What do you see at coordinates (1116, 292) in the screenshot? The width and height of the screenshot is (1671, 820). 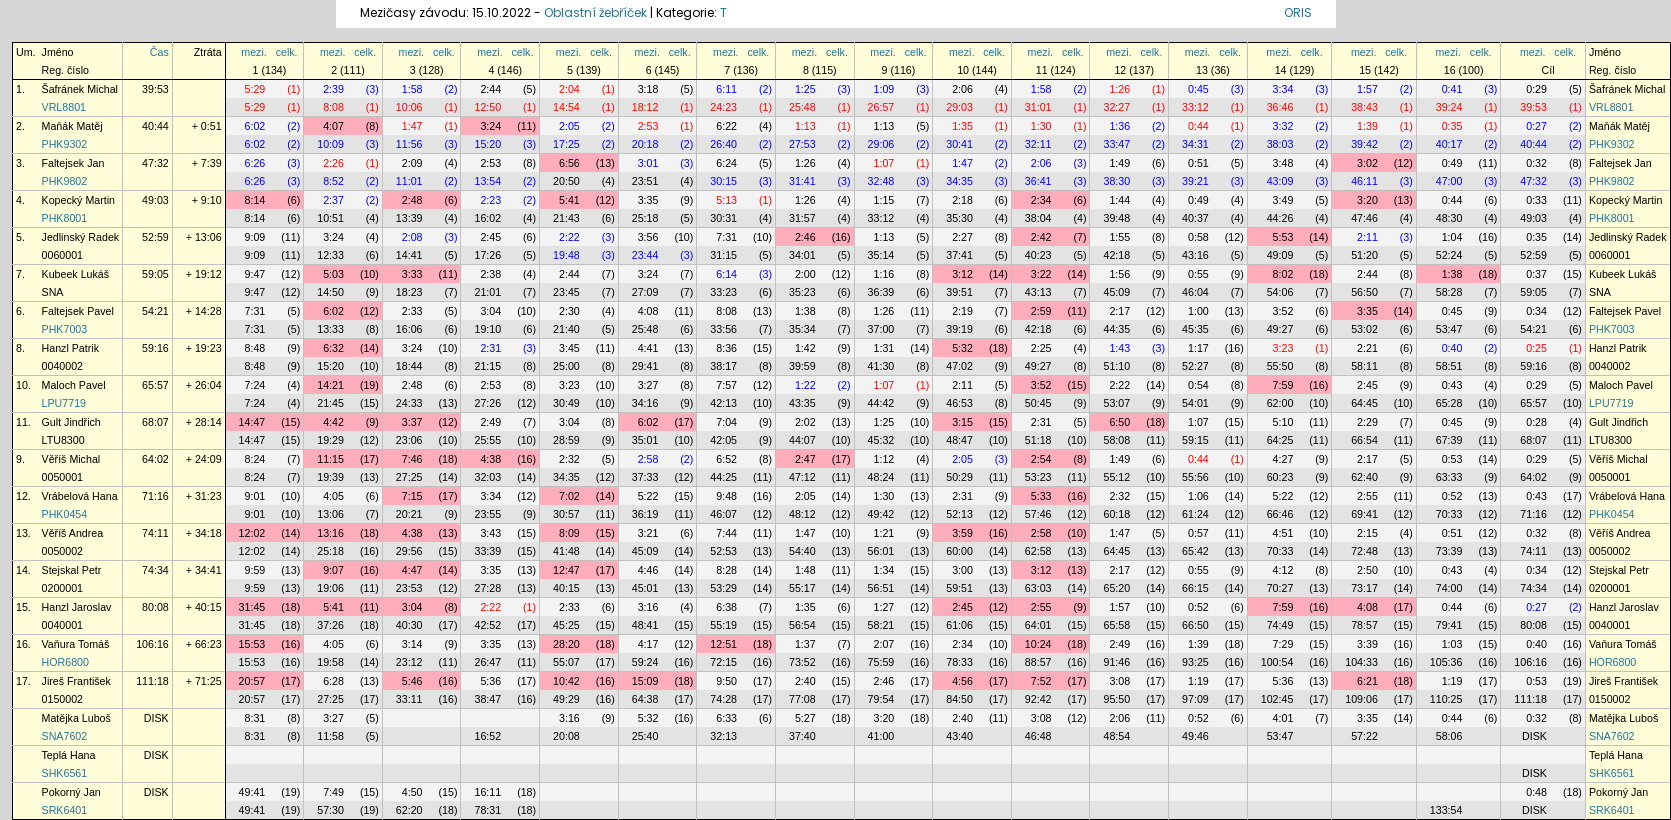 I see `45:09` at bounding box center [1116, 292].